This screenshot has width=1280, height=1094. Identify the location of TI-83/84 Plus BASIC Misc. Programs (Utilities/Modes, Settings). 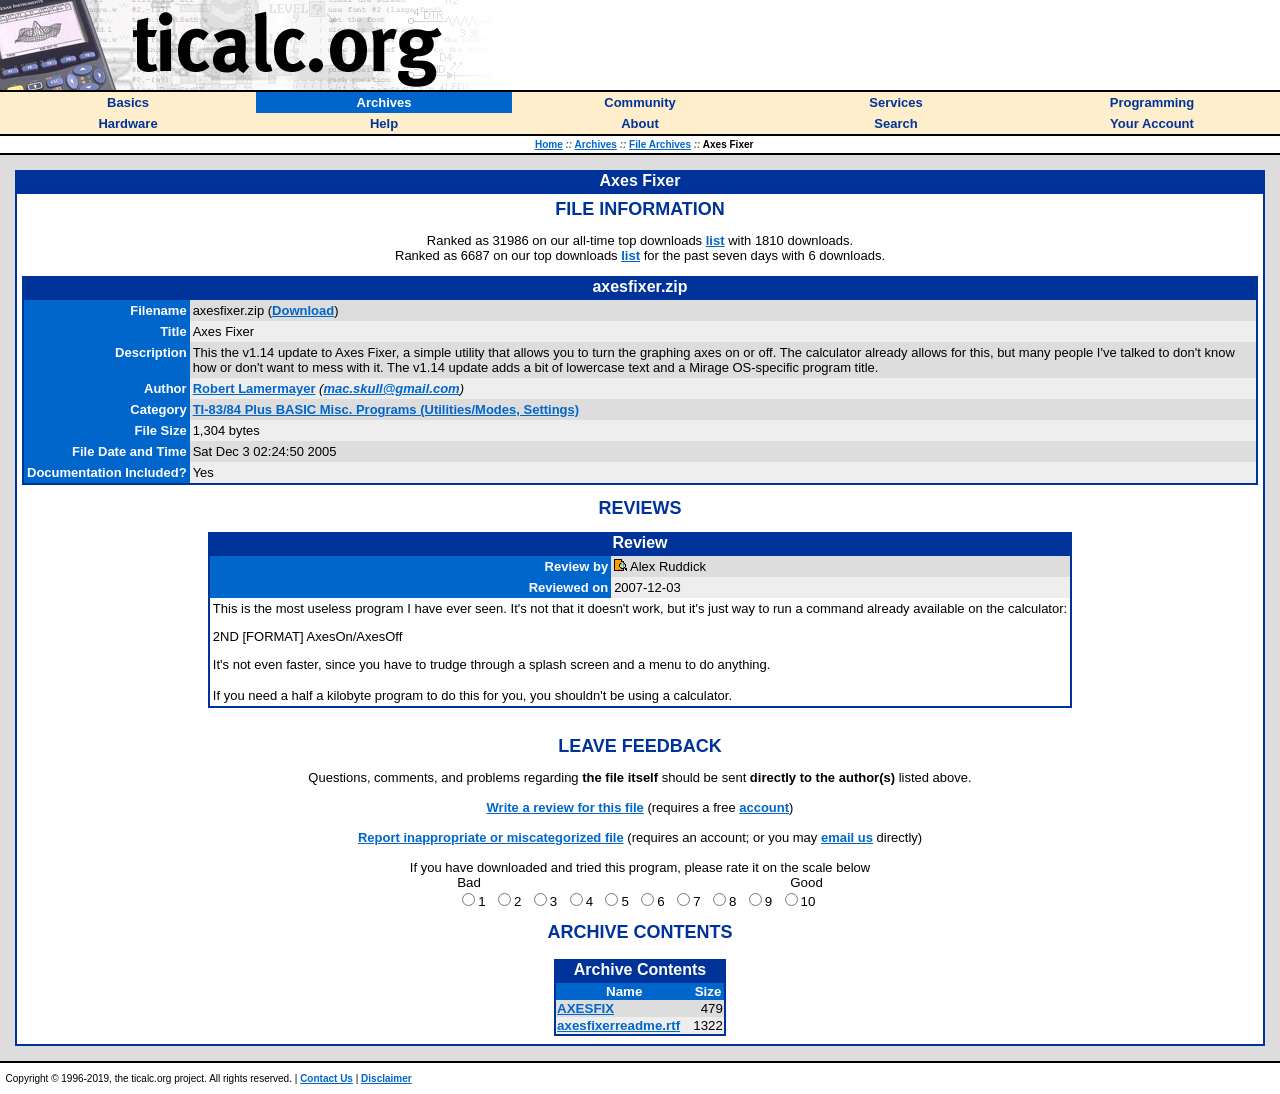
(386, 409).